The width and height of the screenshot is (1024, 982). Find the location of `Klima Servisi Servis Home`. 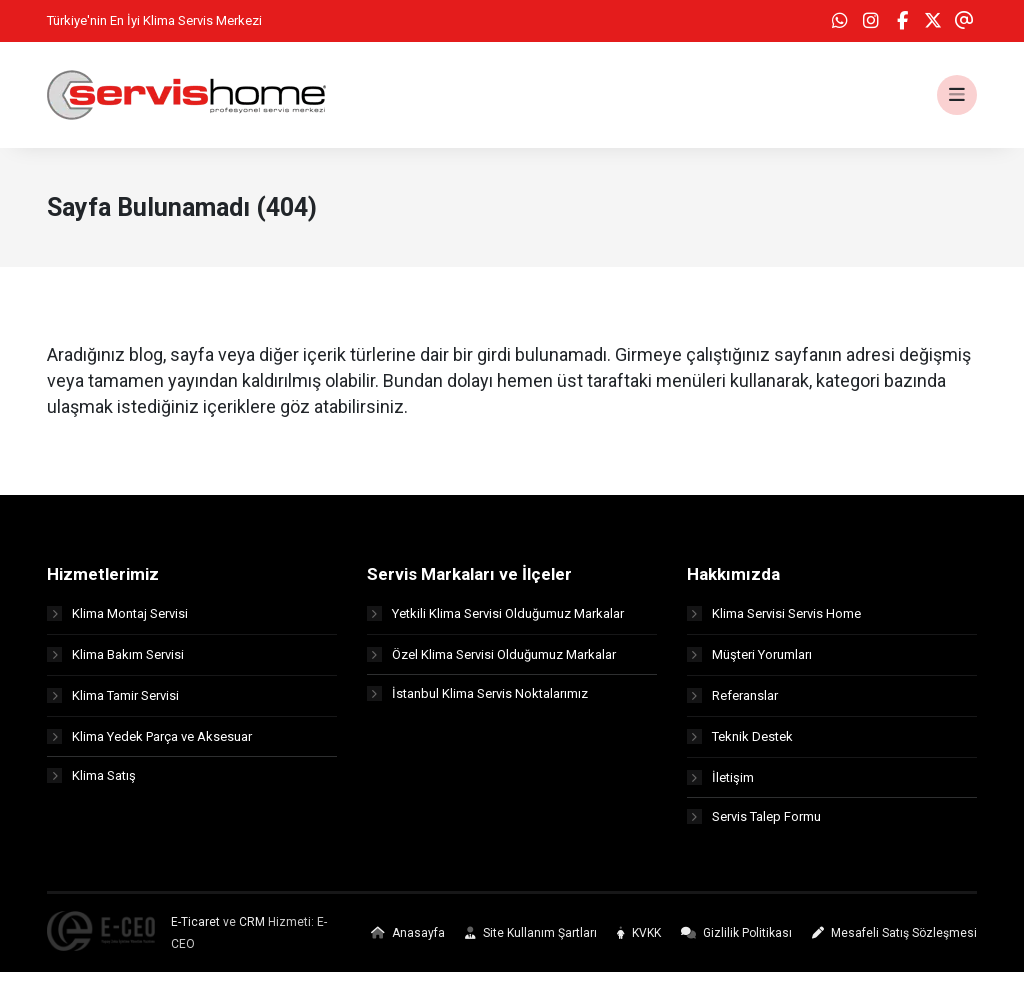

Klima Servisi Servis Home is located at coordinates (774, 621).